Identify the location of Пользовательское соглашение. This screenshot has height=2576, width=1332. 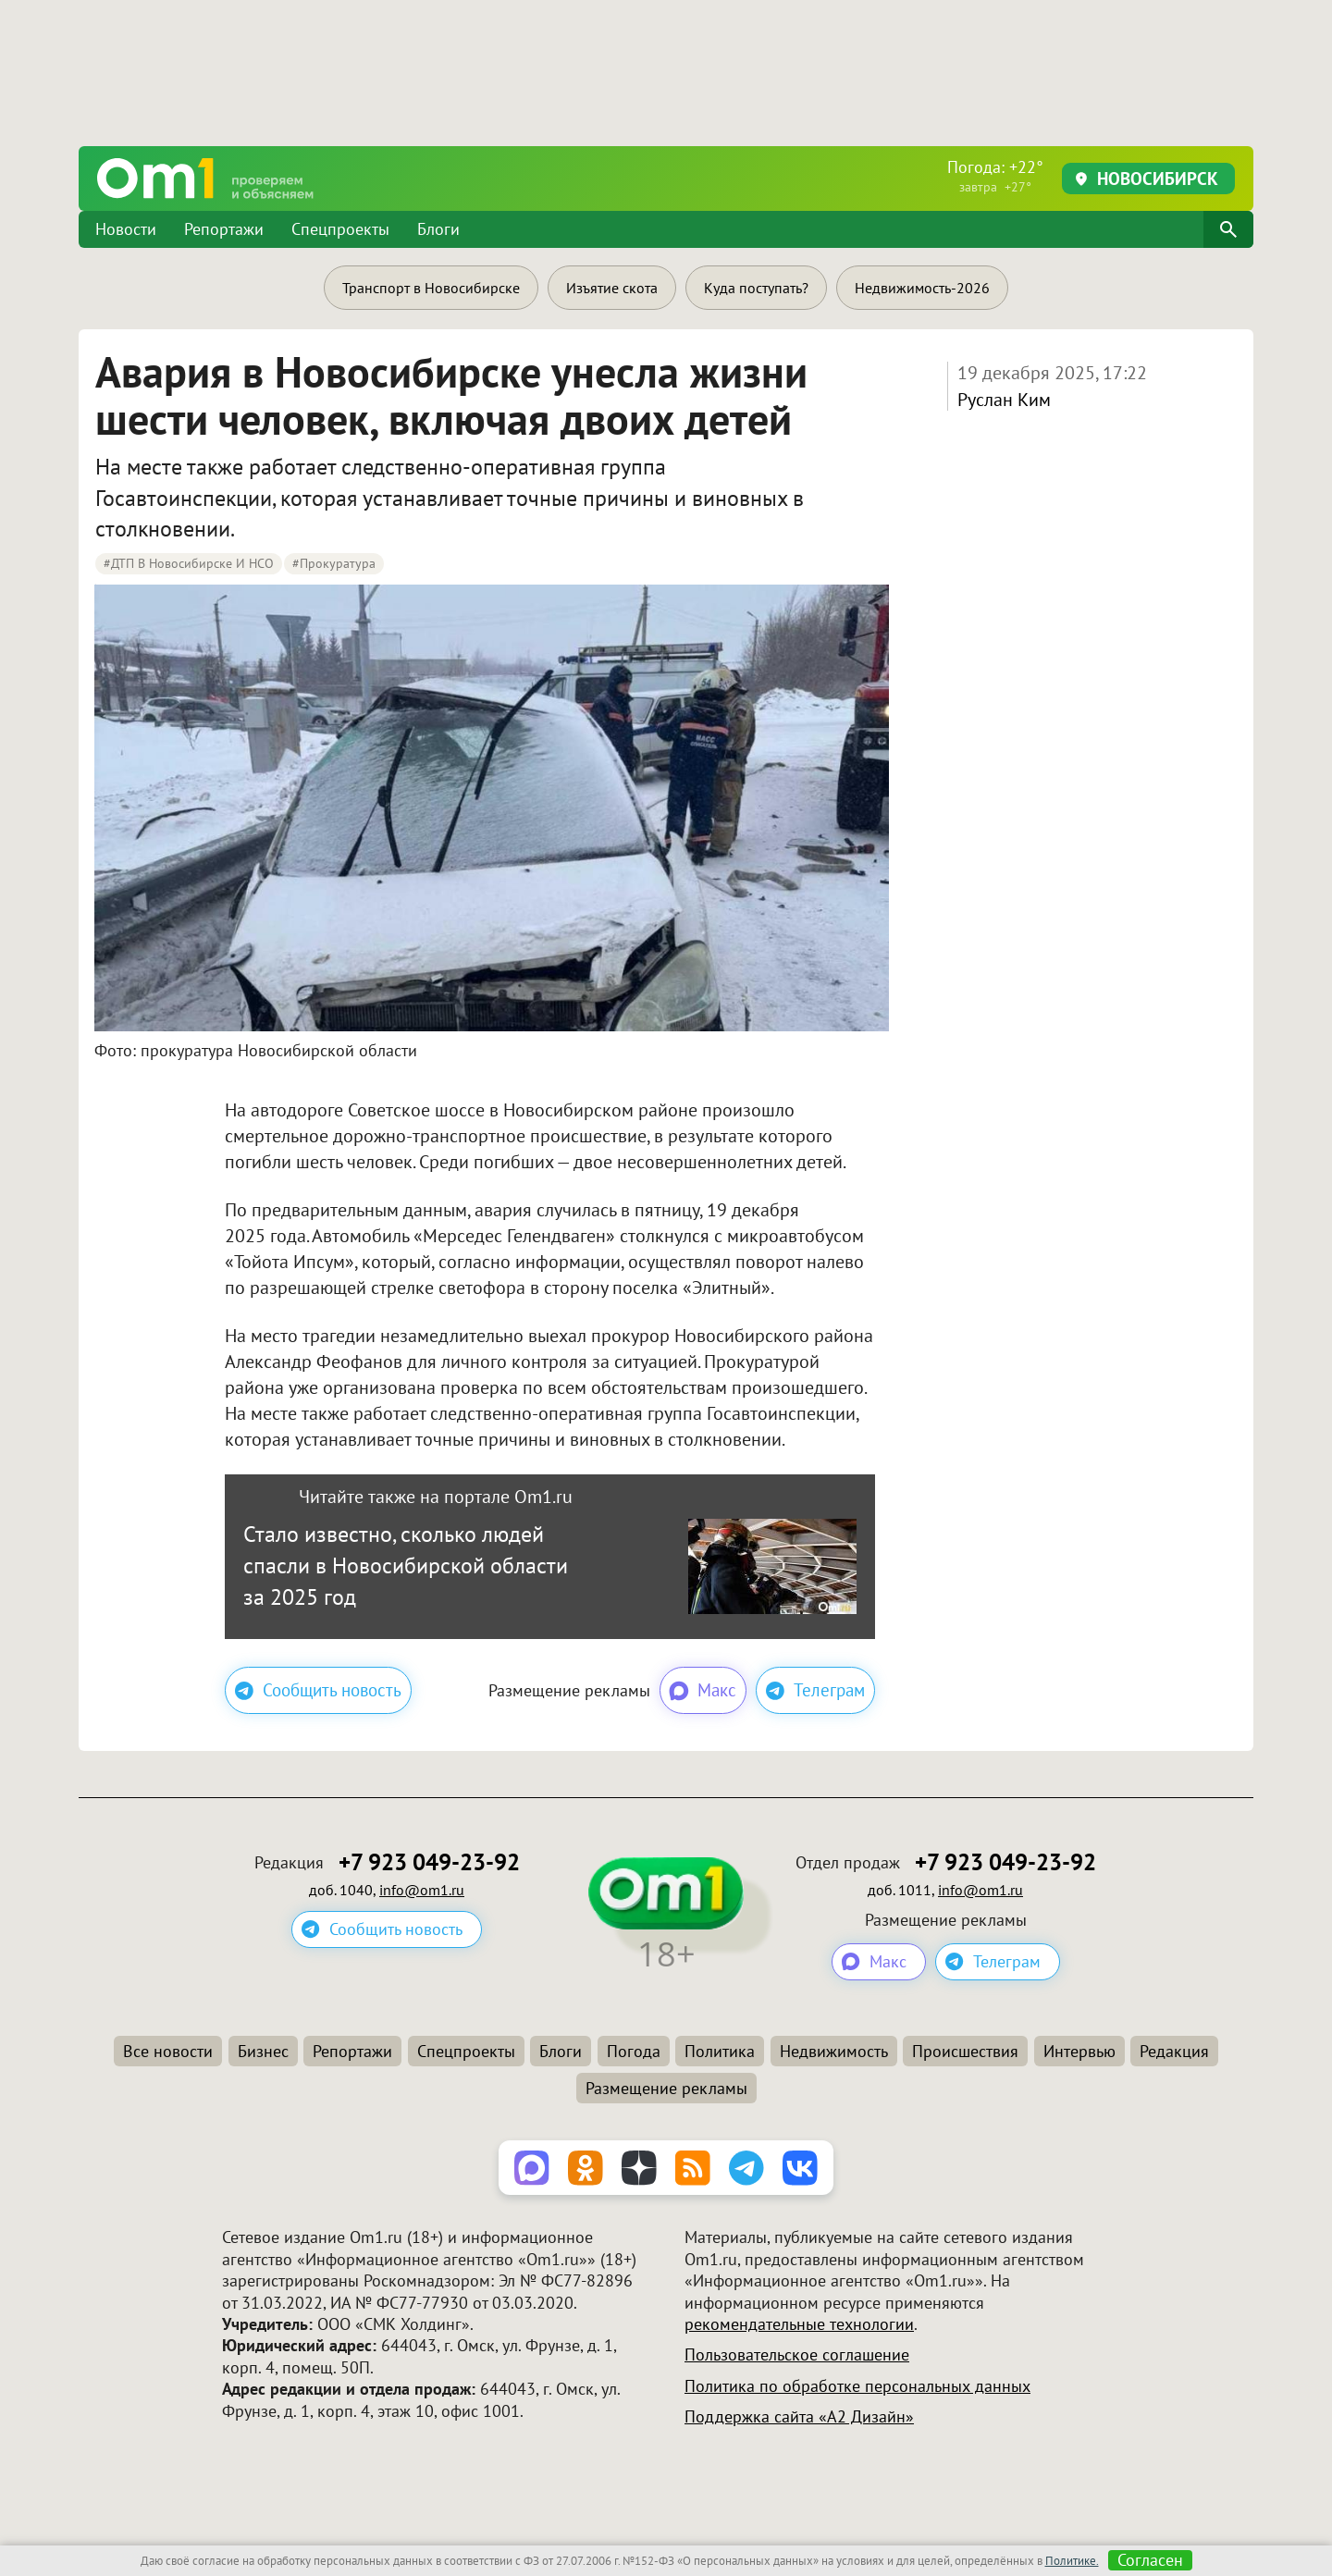
(796, 2354).